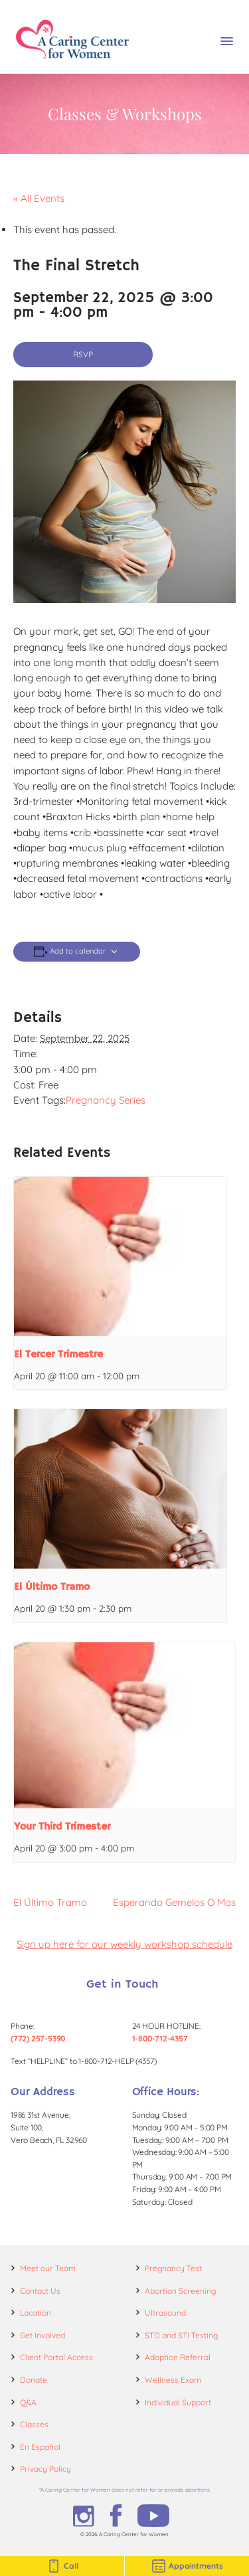 The width and height of the screenshot is (249, 2576). What do you see at coordinates (58, 1354) in the screenshot?
I see `El Tercer Trimestre` at bounding box center [58, 1354].